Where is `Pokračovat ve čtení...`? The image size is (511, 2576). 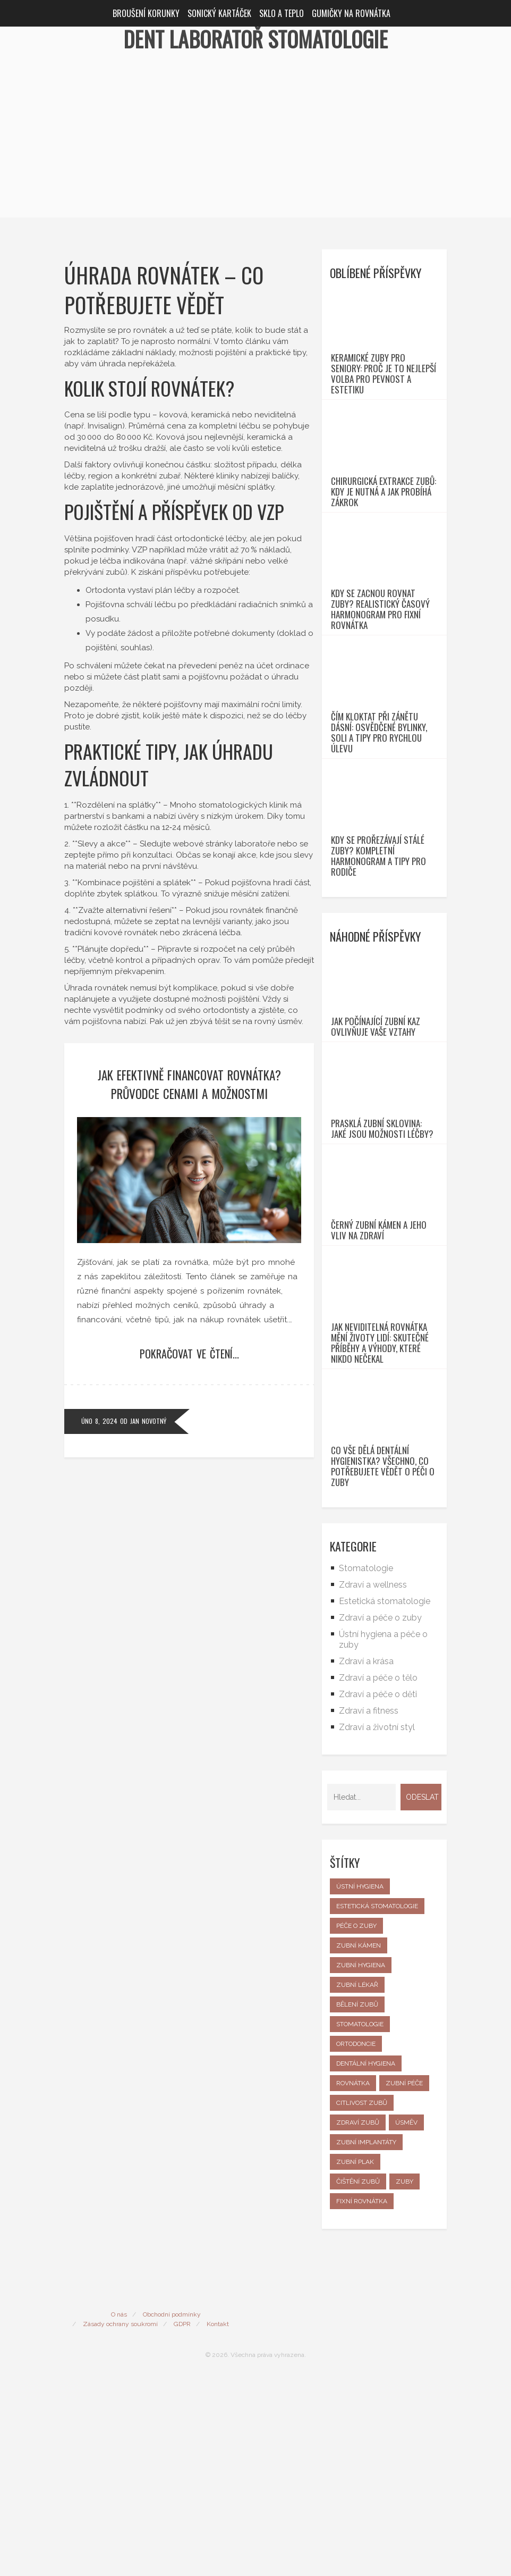
Pokračovat ve čtení... is located at coordinates (189, 1354).